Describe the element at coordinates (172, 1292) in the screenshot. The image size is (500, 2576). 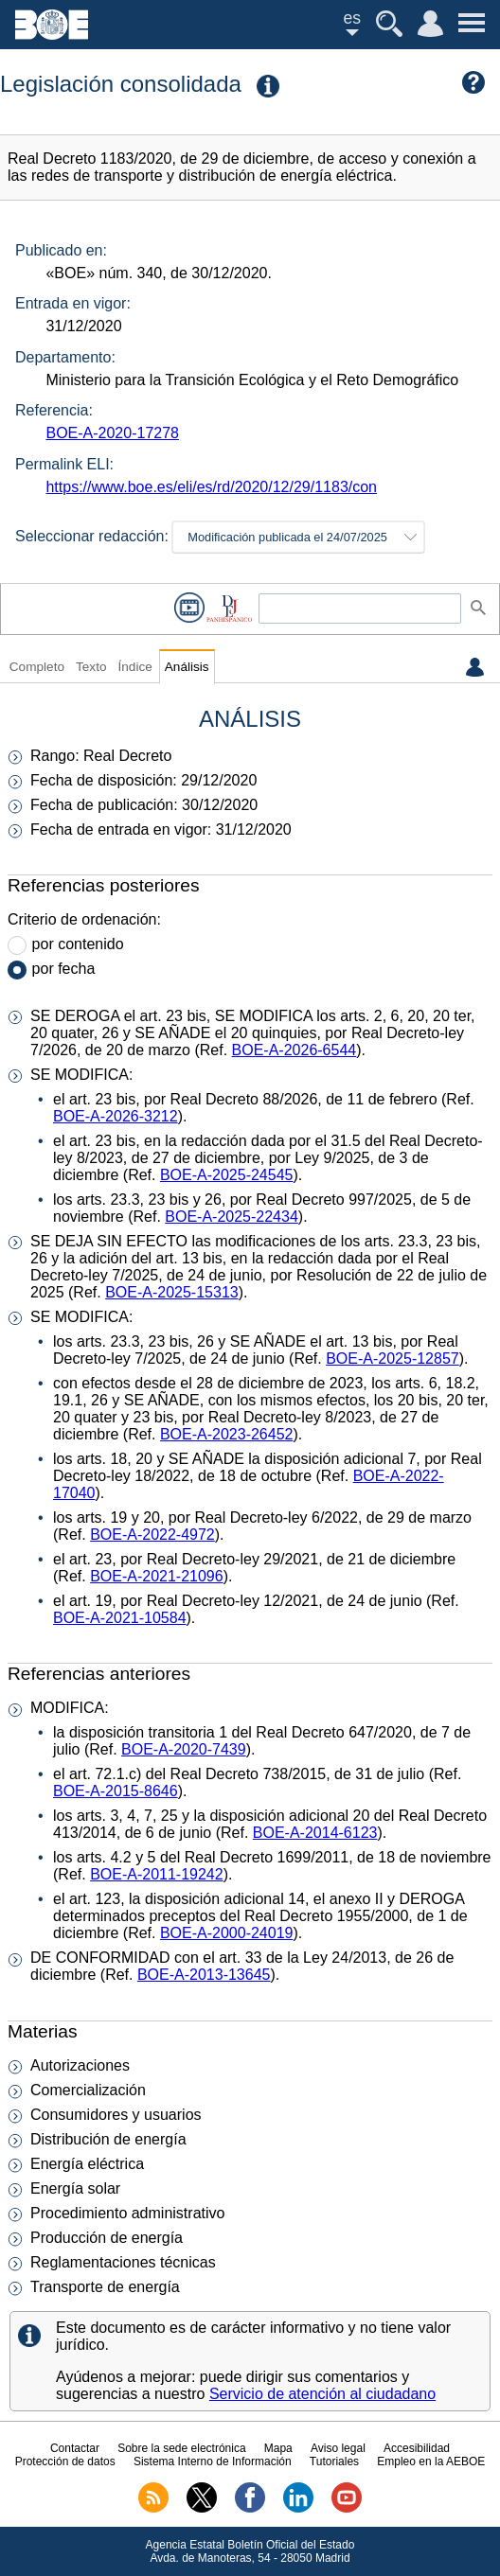
I see `BOE-A-2025-15313` at that location.